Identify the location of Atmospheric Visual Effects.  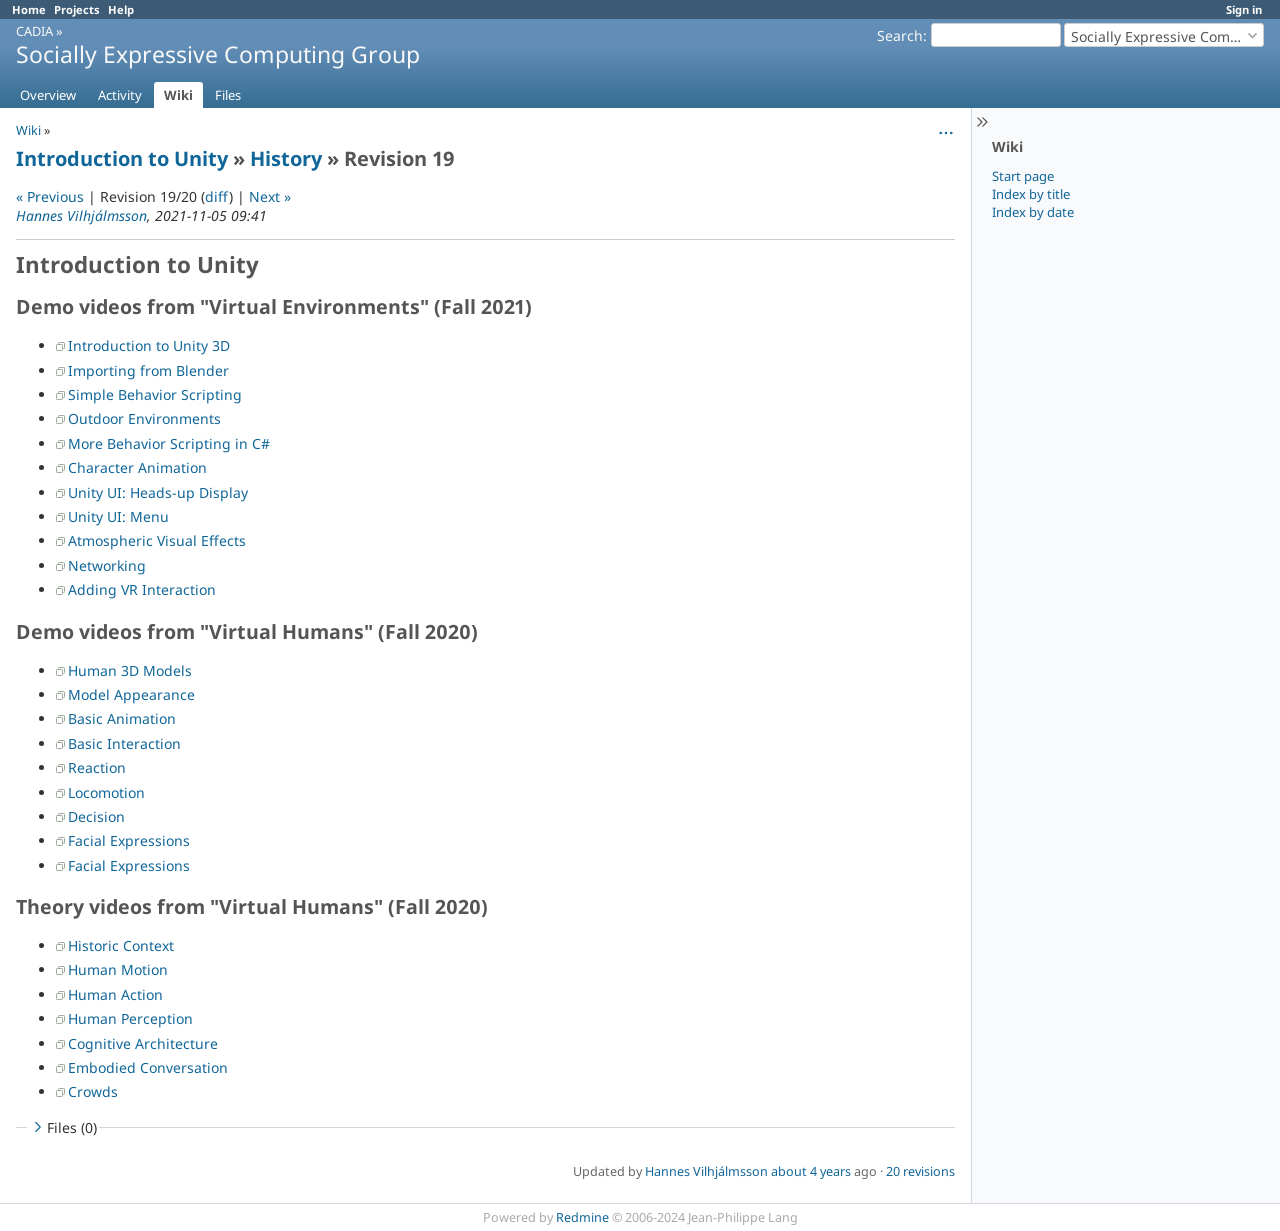
(157, 540).